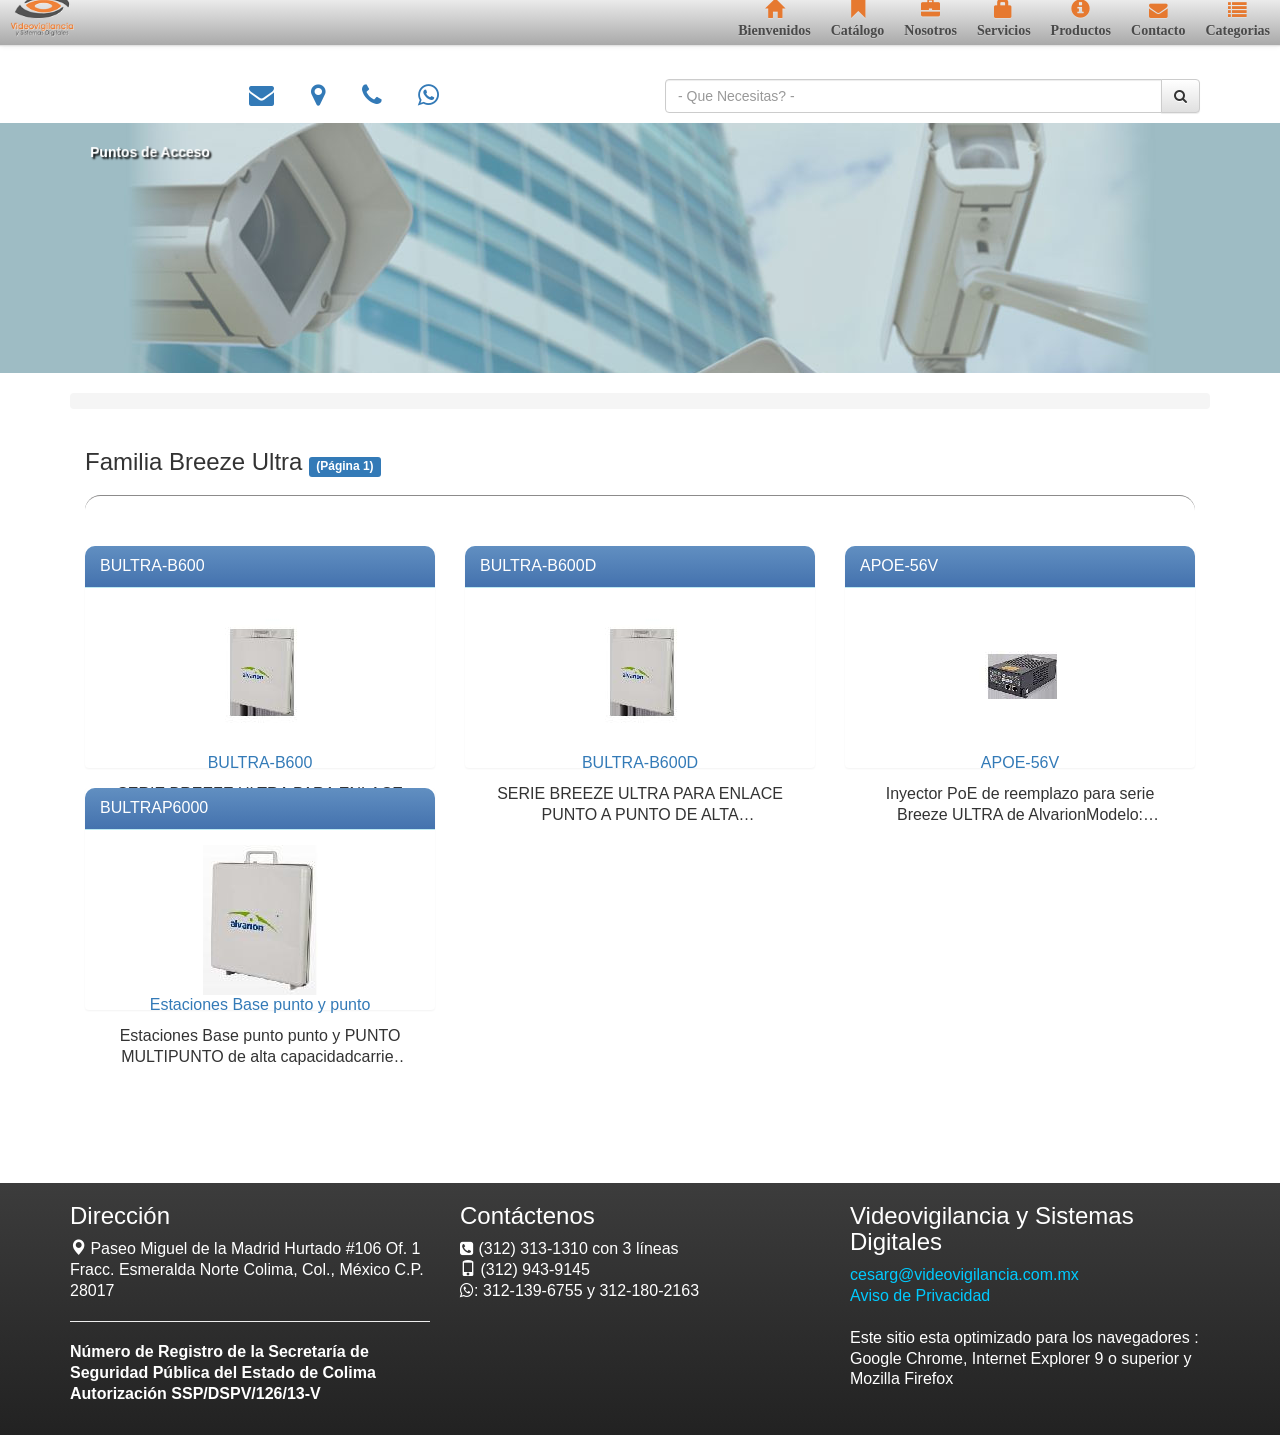 The width and height of the screenshot is (1280, 1435). Describe the element at coordinates (538, 565) in the screenshot. I see `BULTRA-B600D` at that location.